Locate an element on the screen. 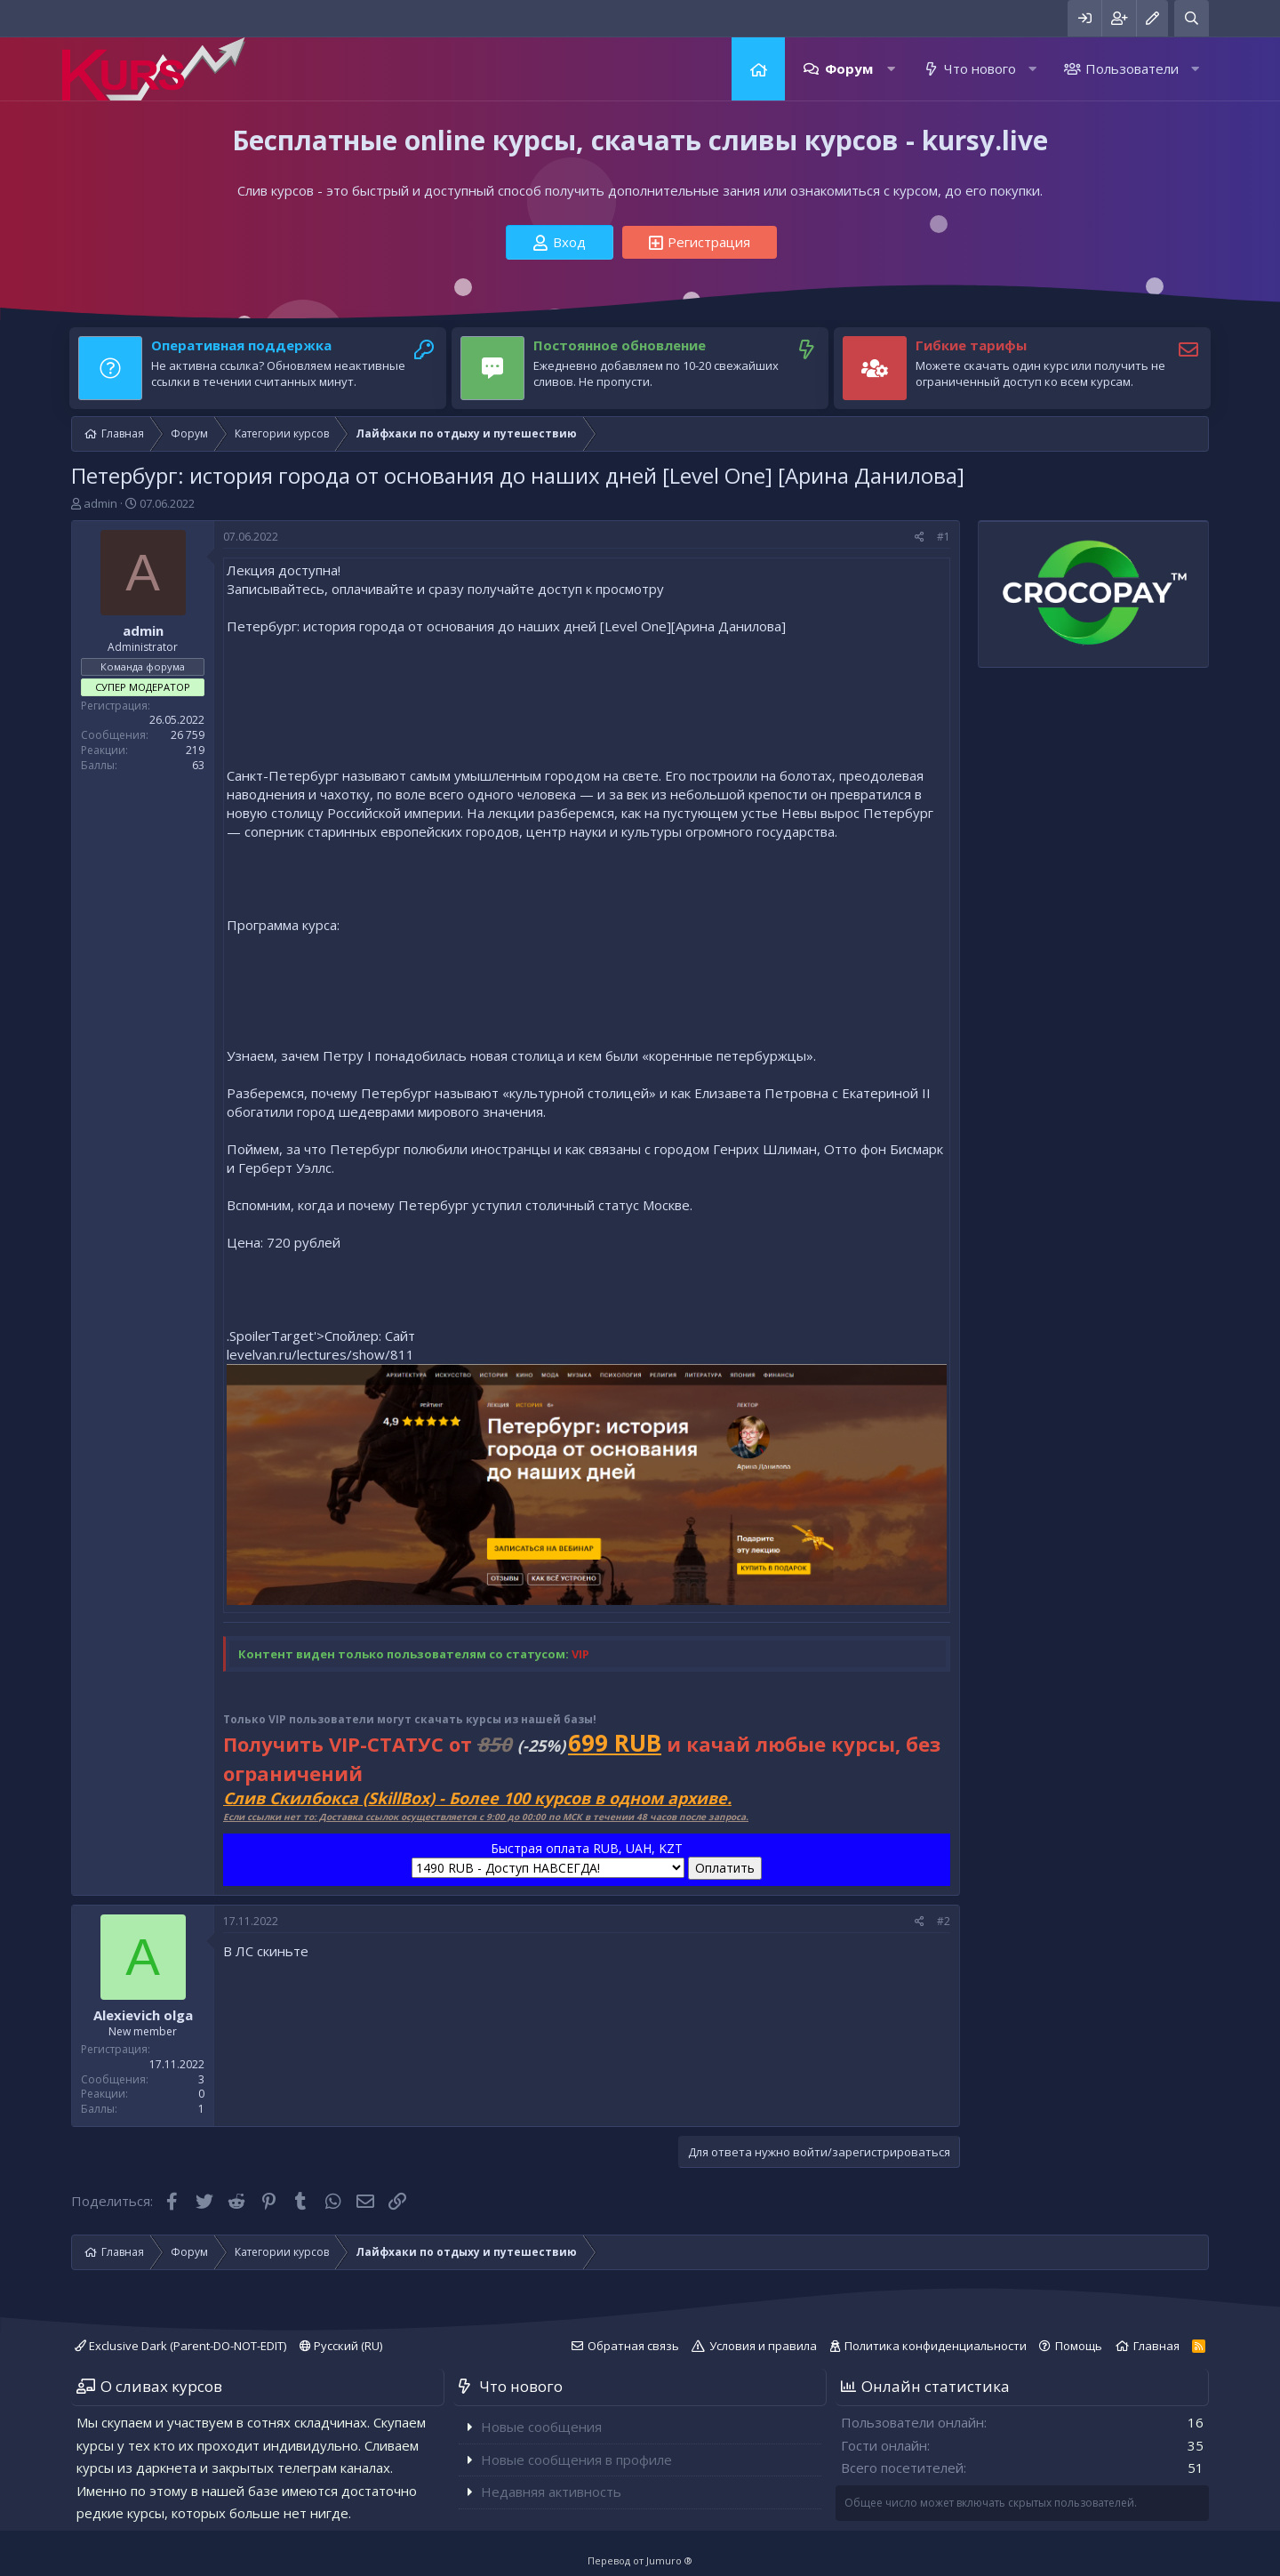  Политика конфиденциальности is located at coordinates (935, 2346).